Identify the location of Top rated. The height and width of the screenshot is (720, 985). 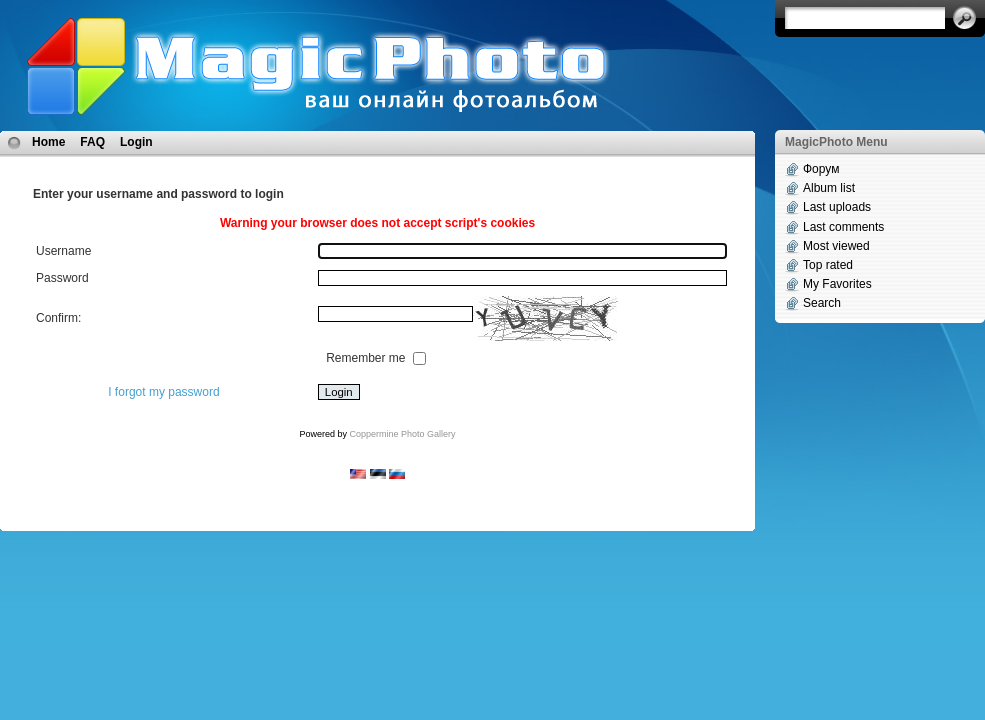
(828, 265).